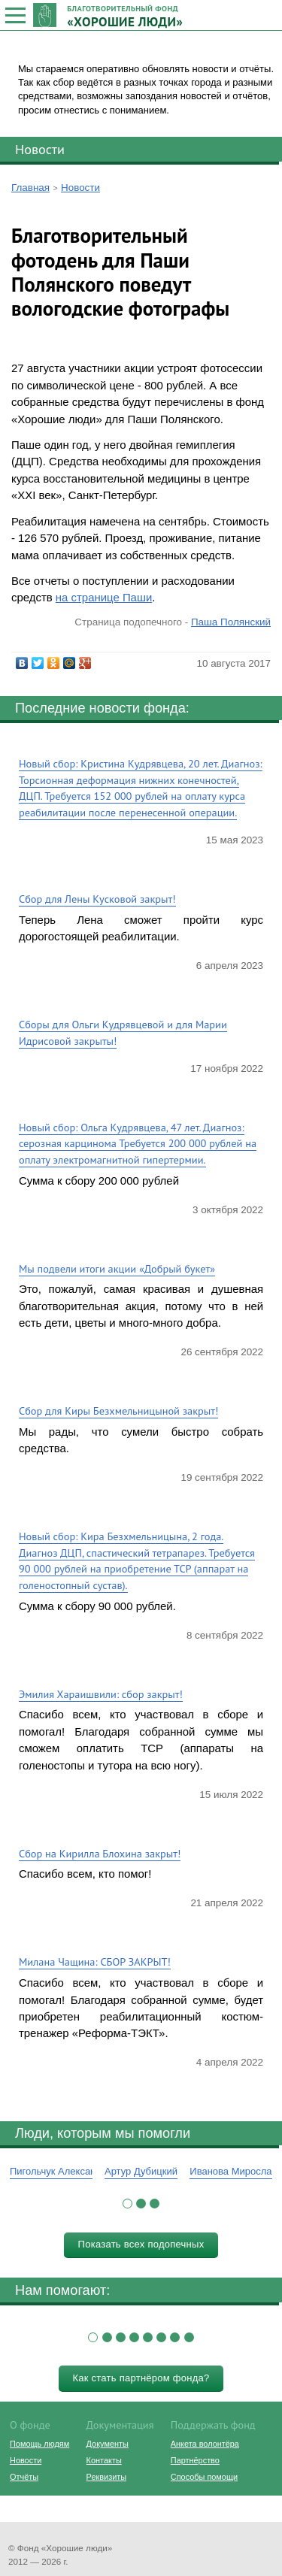  Describe the element at coordinates (141, 2244) in the screenshot. I see `Показать всех подопечных` at that location.